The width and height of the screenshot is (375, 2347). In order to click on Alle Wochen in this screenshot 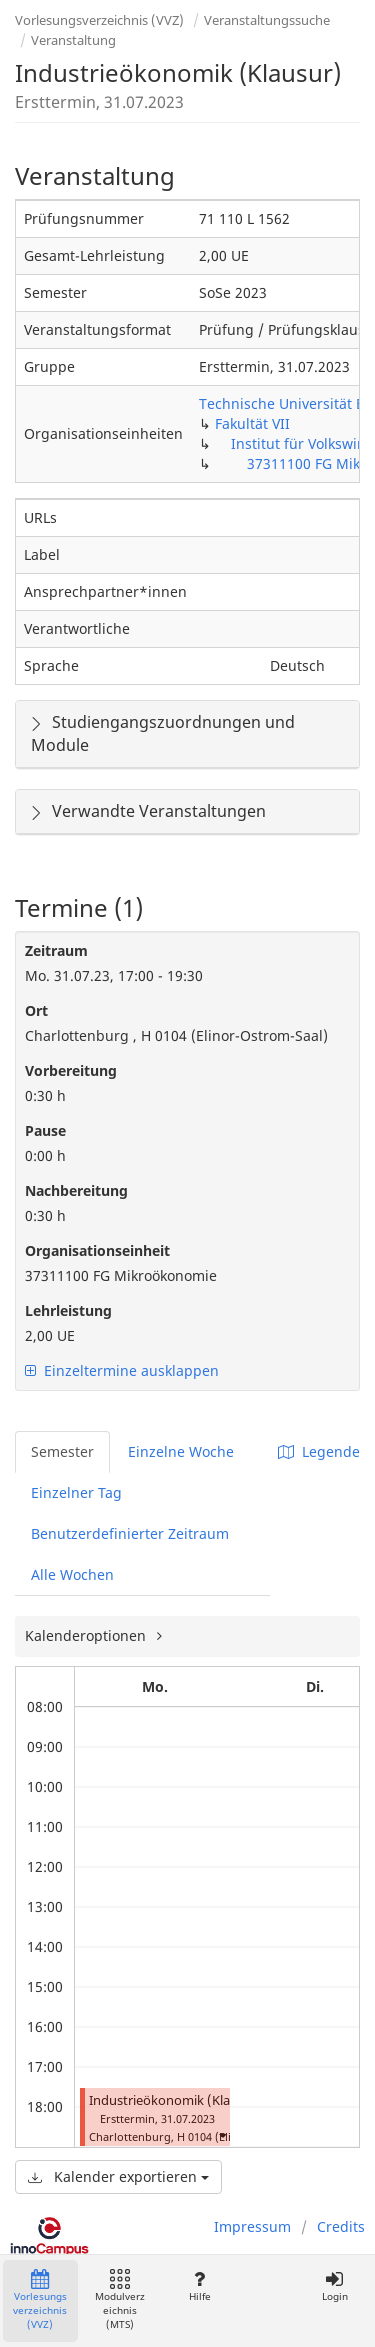, I will do `click(72, 1574)`.